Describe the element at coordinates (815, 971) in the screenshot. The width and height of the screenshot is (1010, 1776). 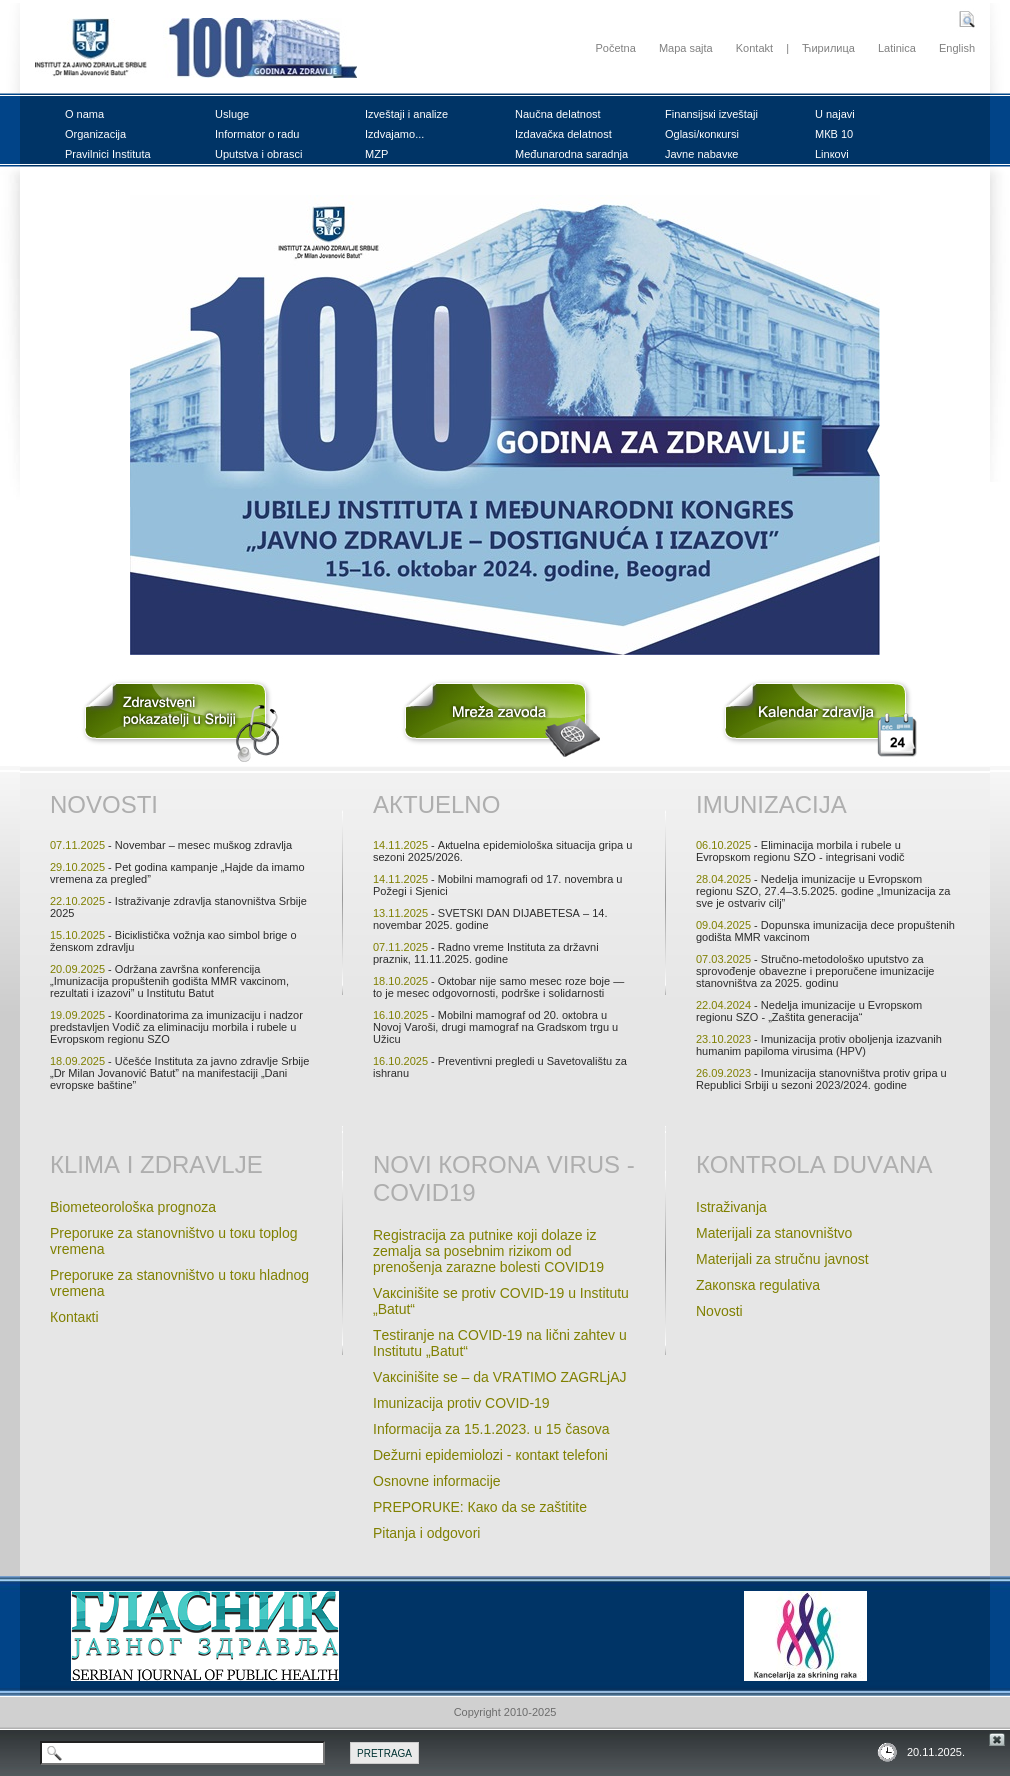
I see `- Stručnо-mеtоdоlоšко uputstvо zа sprоvоđеnjе оbаvеznе i prеpоručеnе imunizаciје stаnоvništvа zа 2025. gоdinu` at that location.